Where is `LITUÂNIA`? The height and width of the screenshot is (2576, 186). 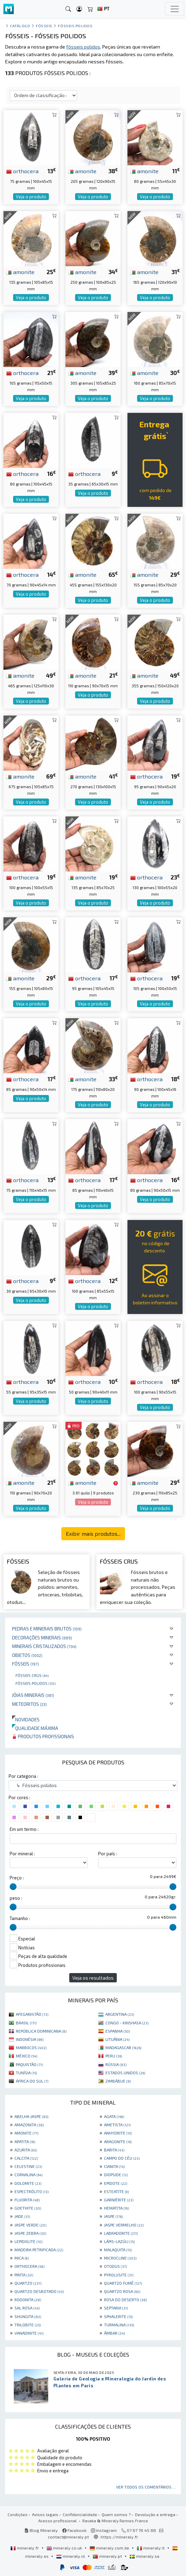
LITUÂNIA is located at coordinates (117, 2039).